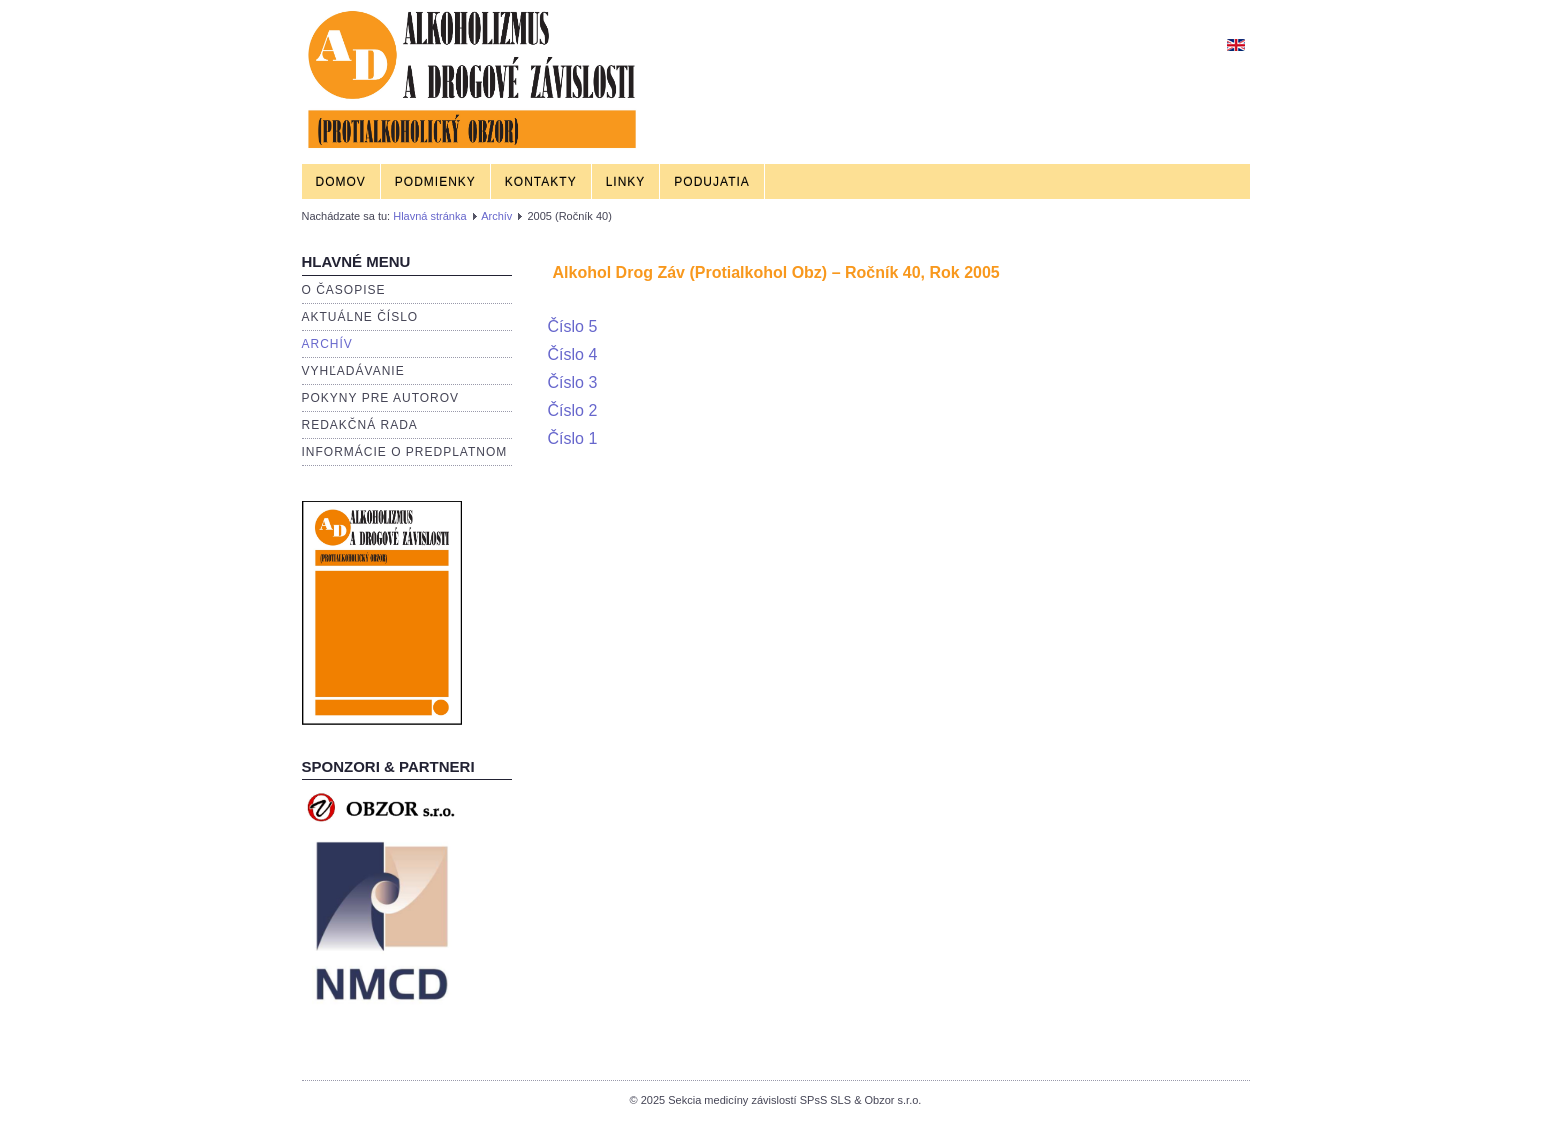 Image resolution: width=1551 pixels, height=1128 pixels. What do you see at coordinates (353, 371) in the screenshot?
I see `Vyhľadávanie` at bounding box center [353, 371].